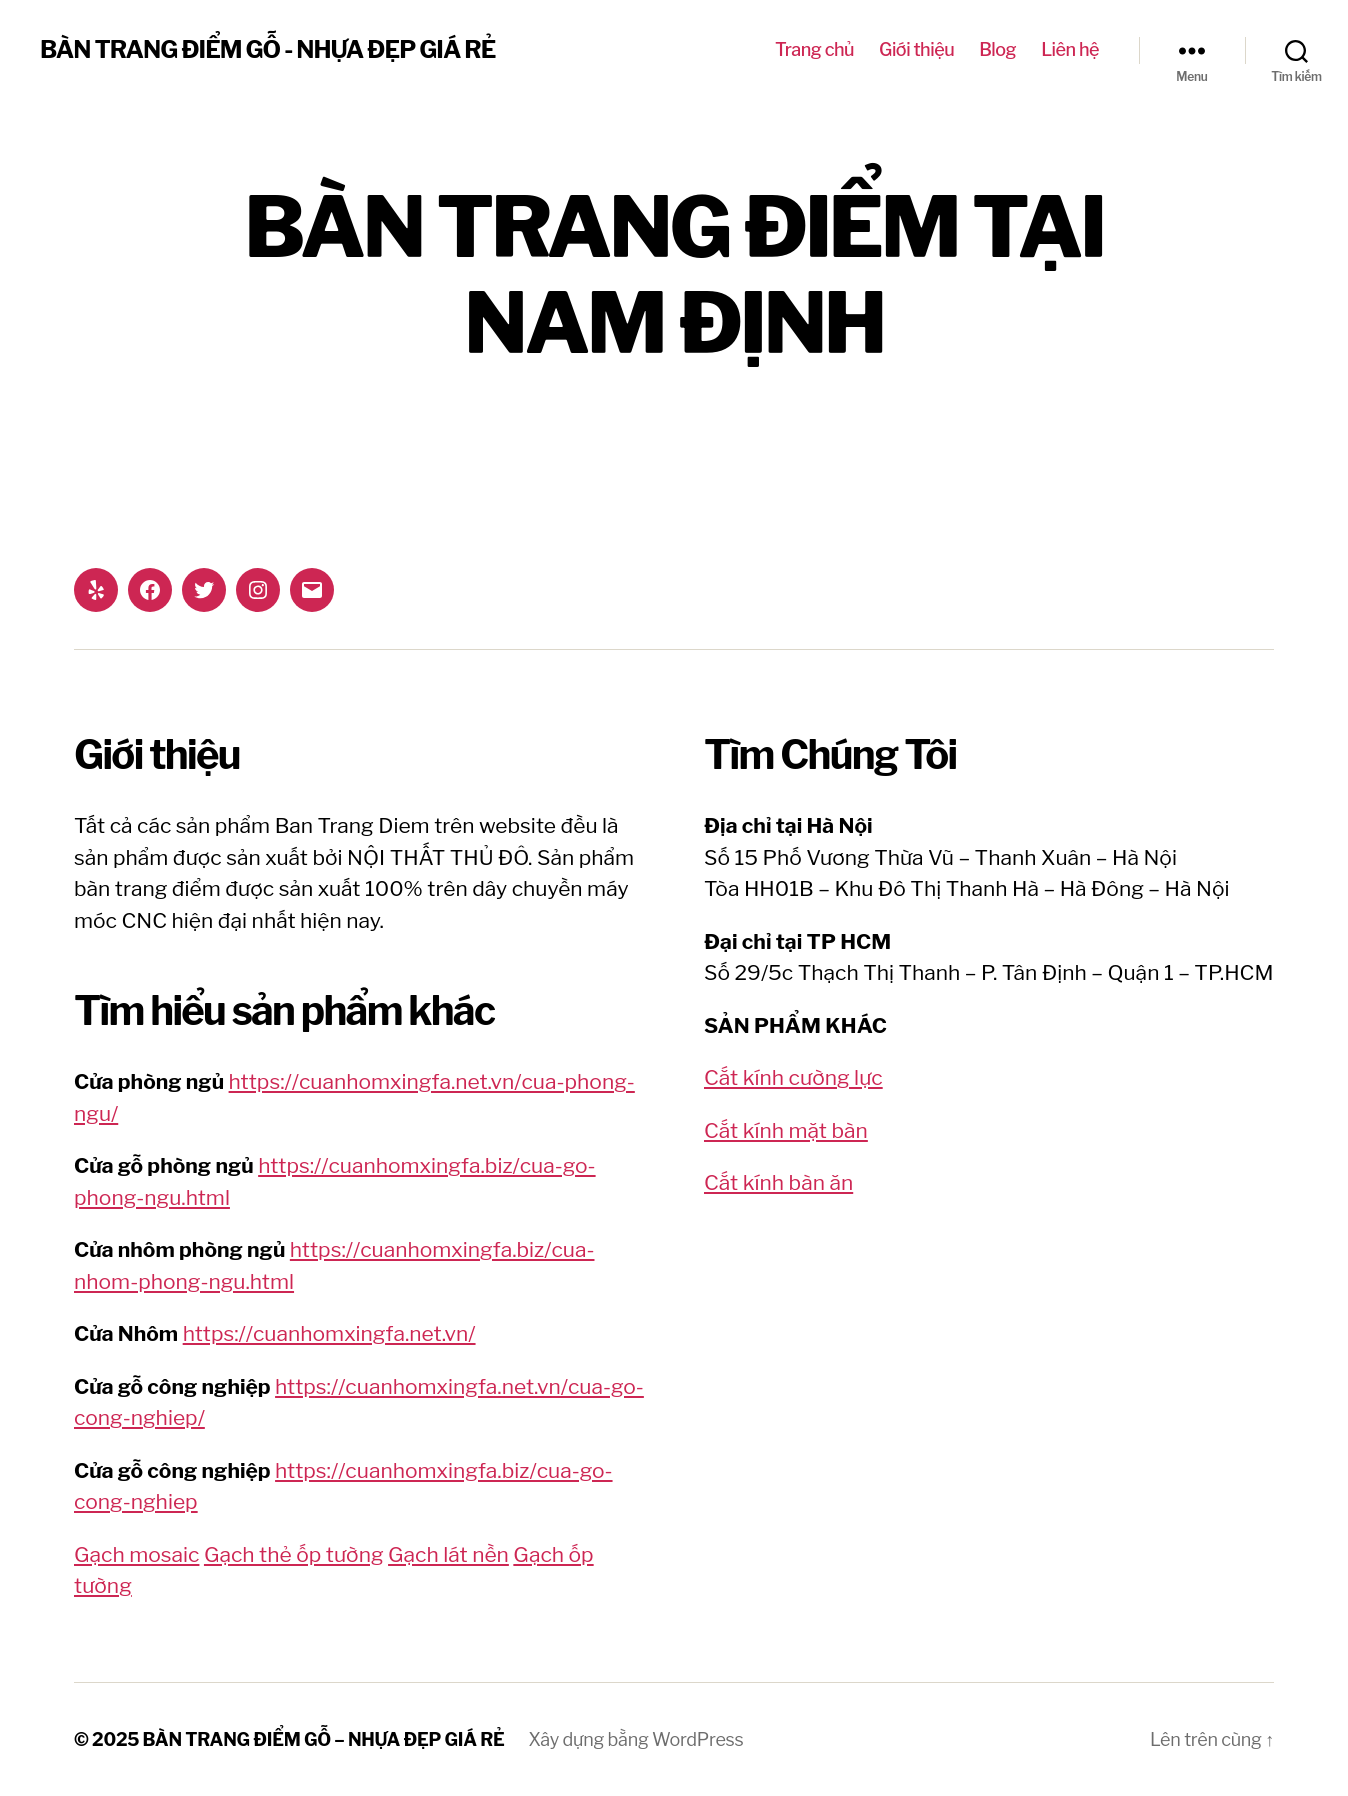  I want to click on https://cuanhomxingfa.net.vn/, so click(329, 1333).